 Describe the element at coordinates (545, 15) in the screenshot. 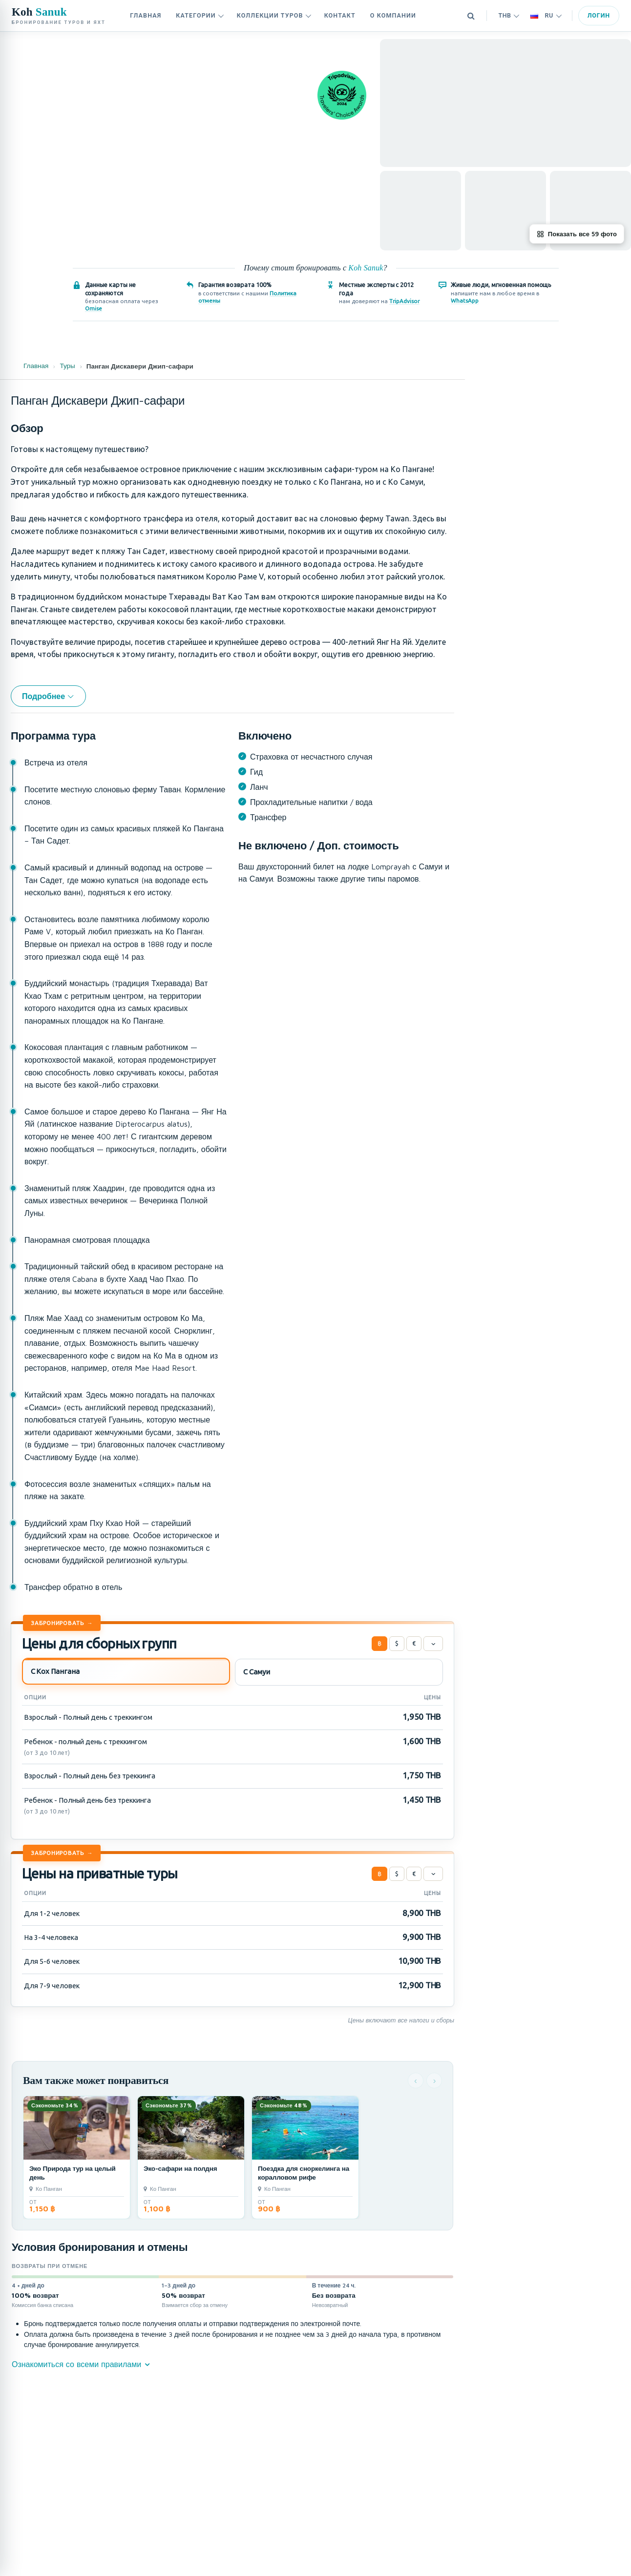

I see `RU` at that location.